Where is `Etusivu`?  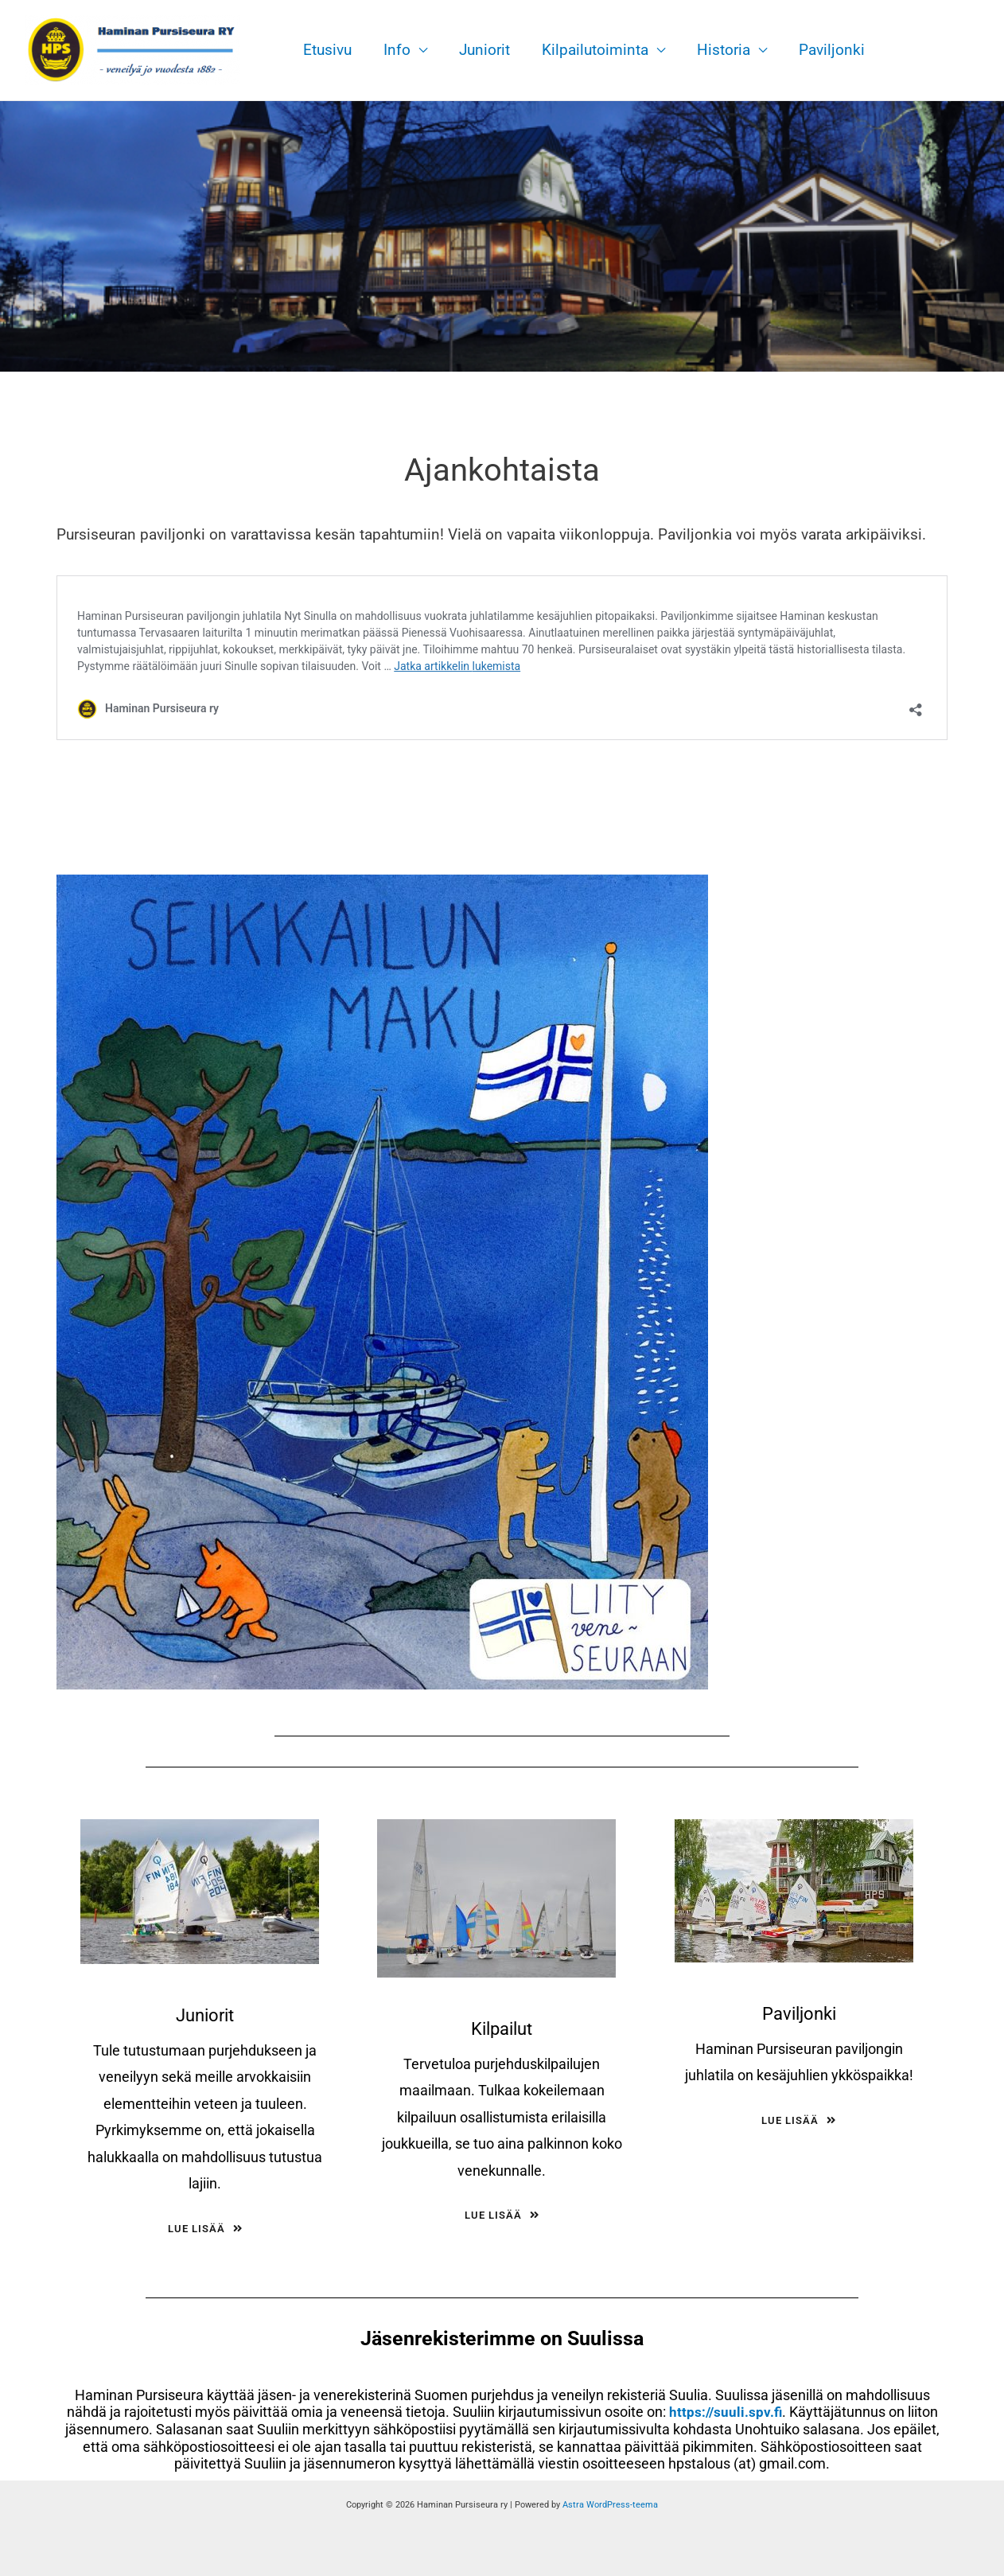 Etusivu is located at coordinates (326, 50).